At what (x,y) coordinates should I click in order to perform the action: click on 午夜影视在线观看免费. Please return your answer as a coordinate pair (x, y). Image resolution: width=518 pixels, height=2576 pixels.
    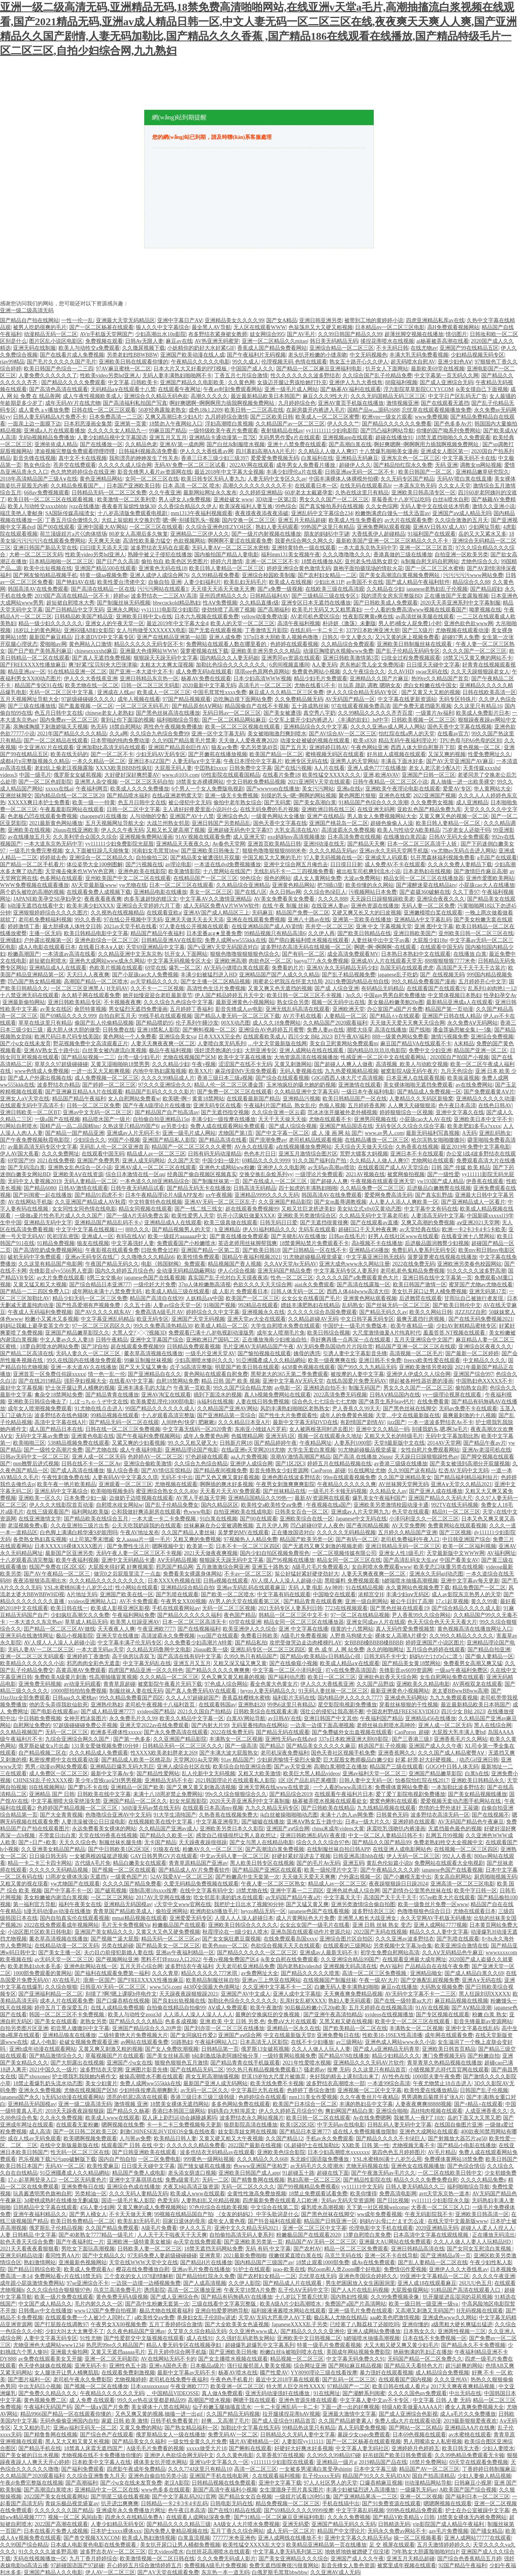
    Looking at the image, I should click on (112, 1250).